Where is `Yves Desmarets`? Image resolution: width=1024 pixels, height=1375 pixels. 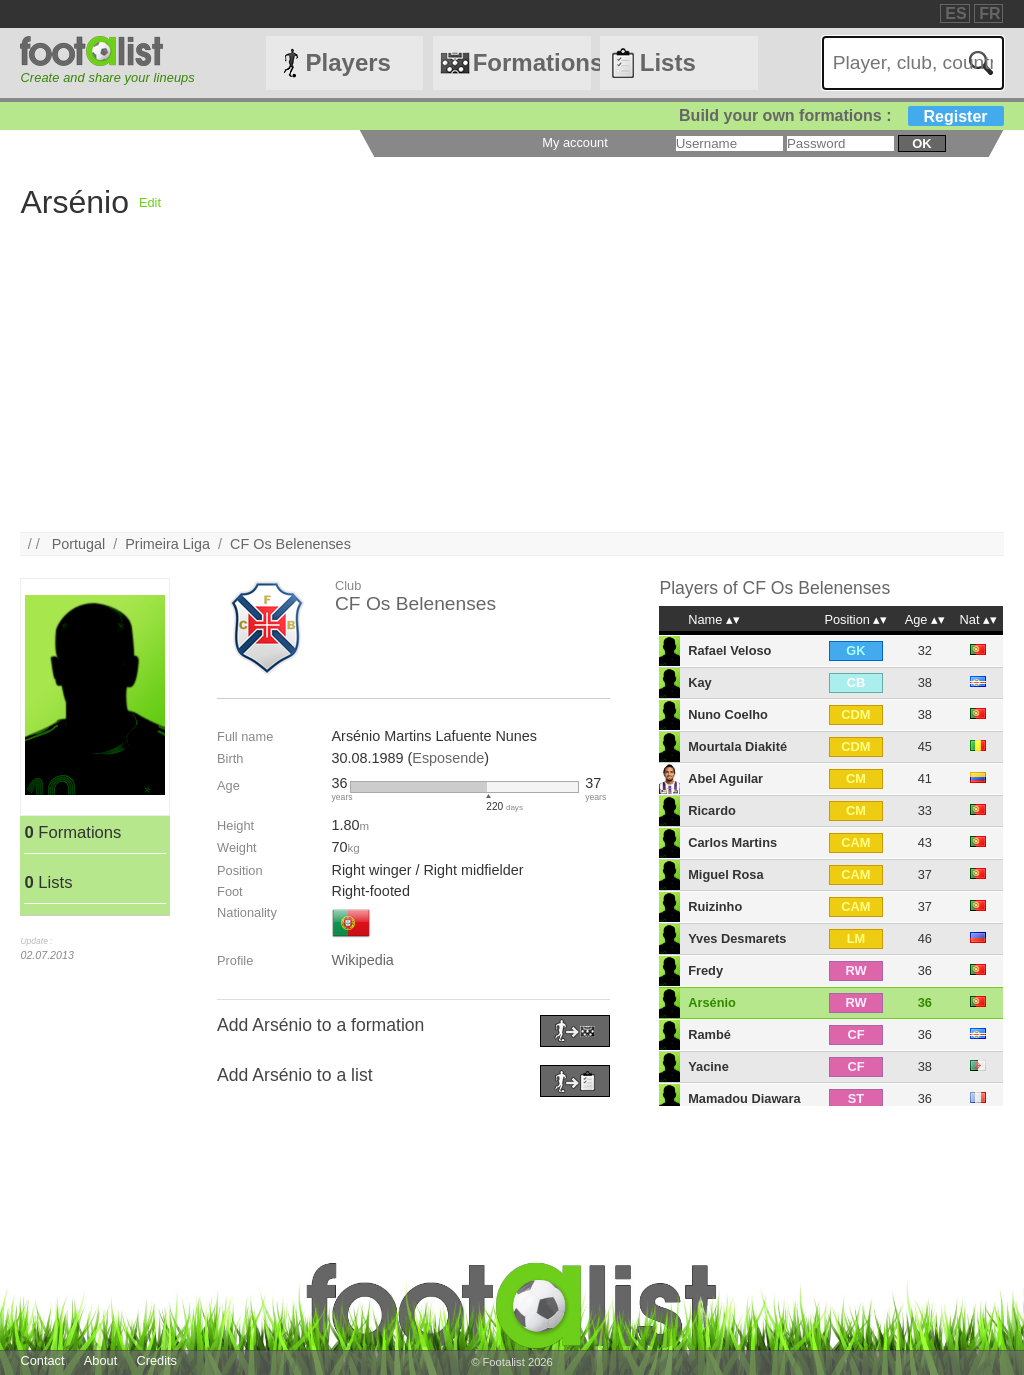
Yves Desmarets is located at coordinates (737, 938).